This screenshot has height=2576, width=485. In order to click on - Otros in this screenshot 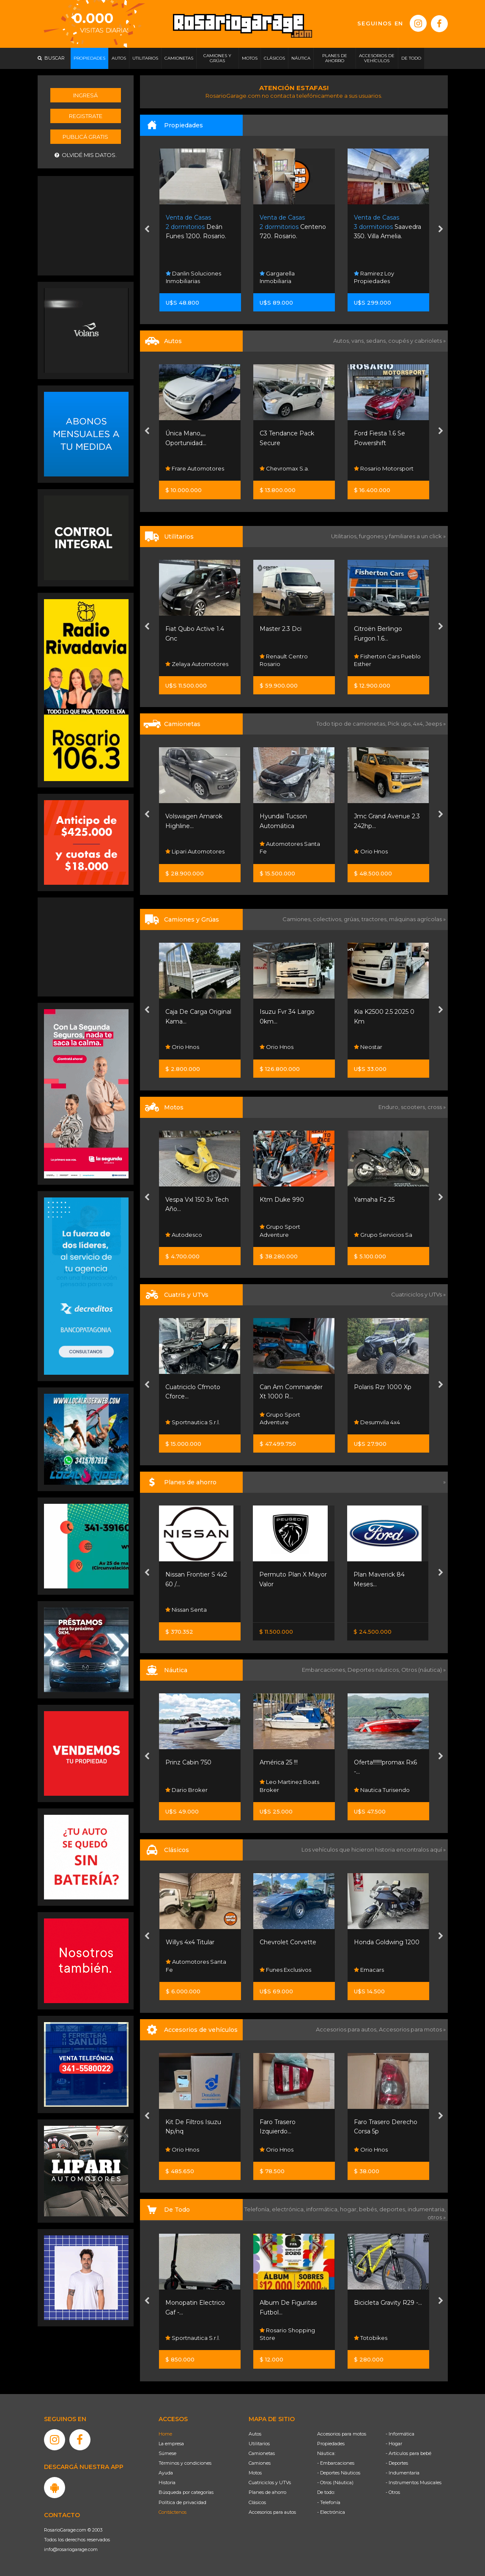, I will do `click(393, 2492)`.